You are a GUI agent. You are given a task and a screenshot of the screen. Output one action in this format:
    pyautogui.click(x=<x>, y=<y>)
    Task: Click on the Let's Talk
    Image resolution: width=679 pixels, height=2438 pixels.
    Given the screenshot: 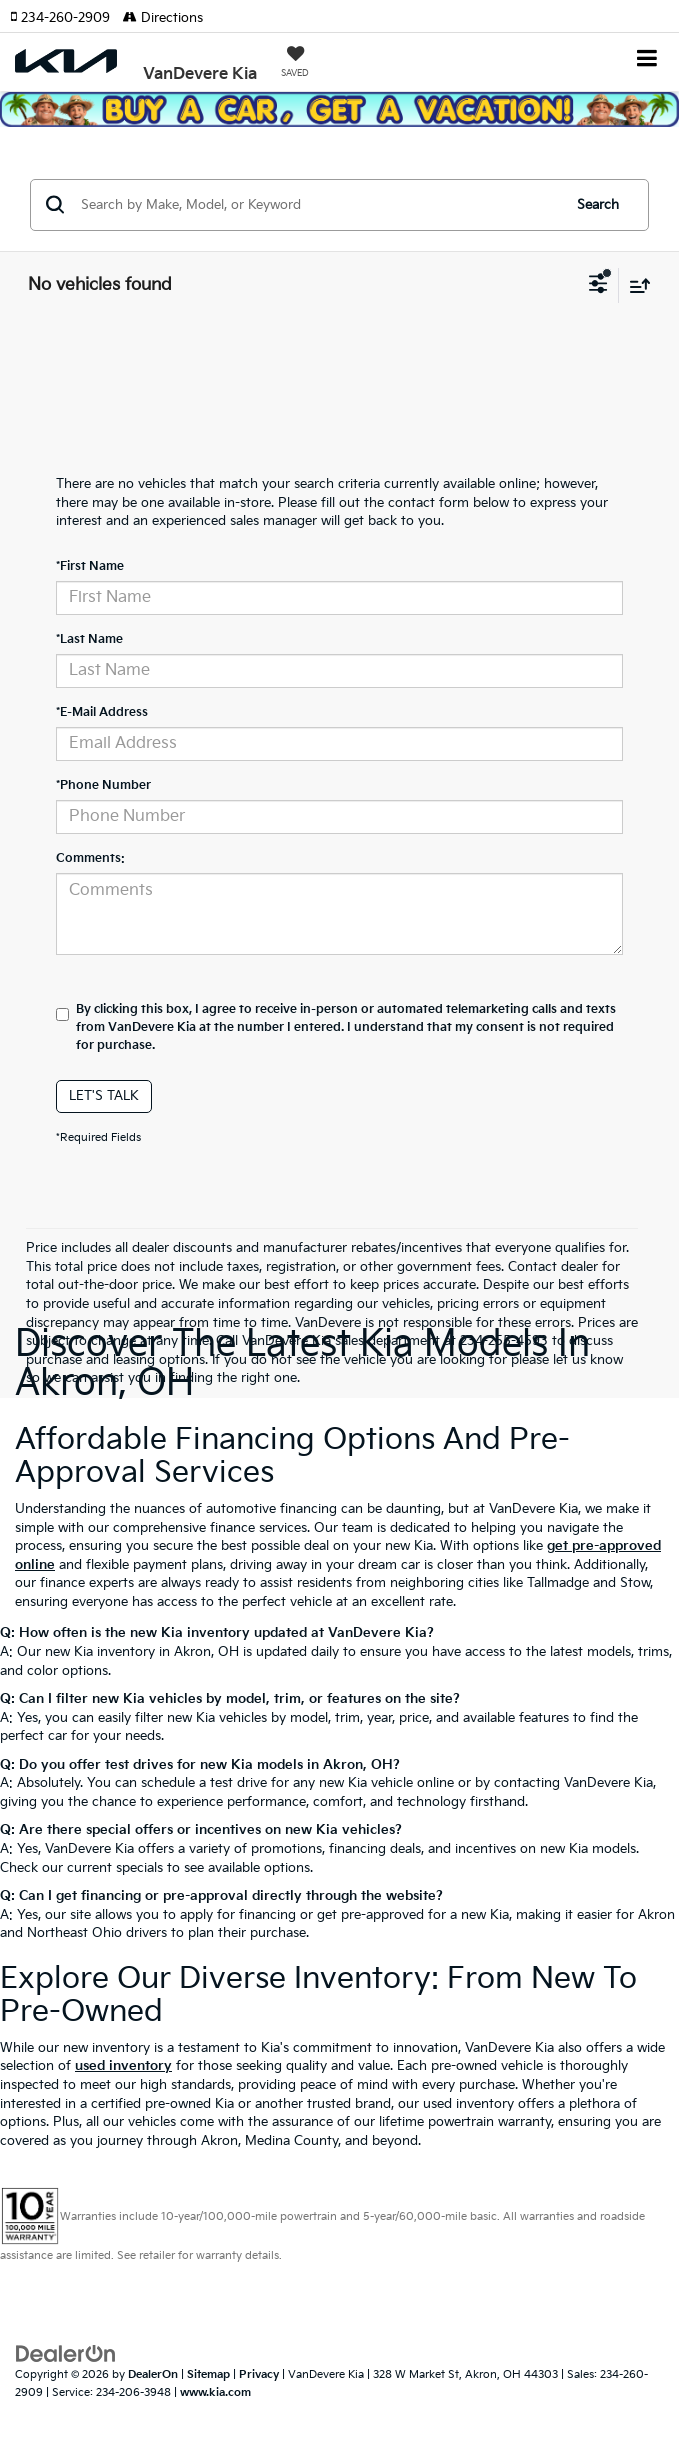 What is the action you would take?
    pyautogui.click(x=104, y=1096)
    